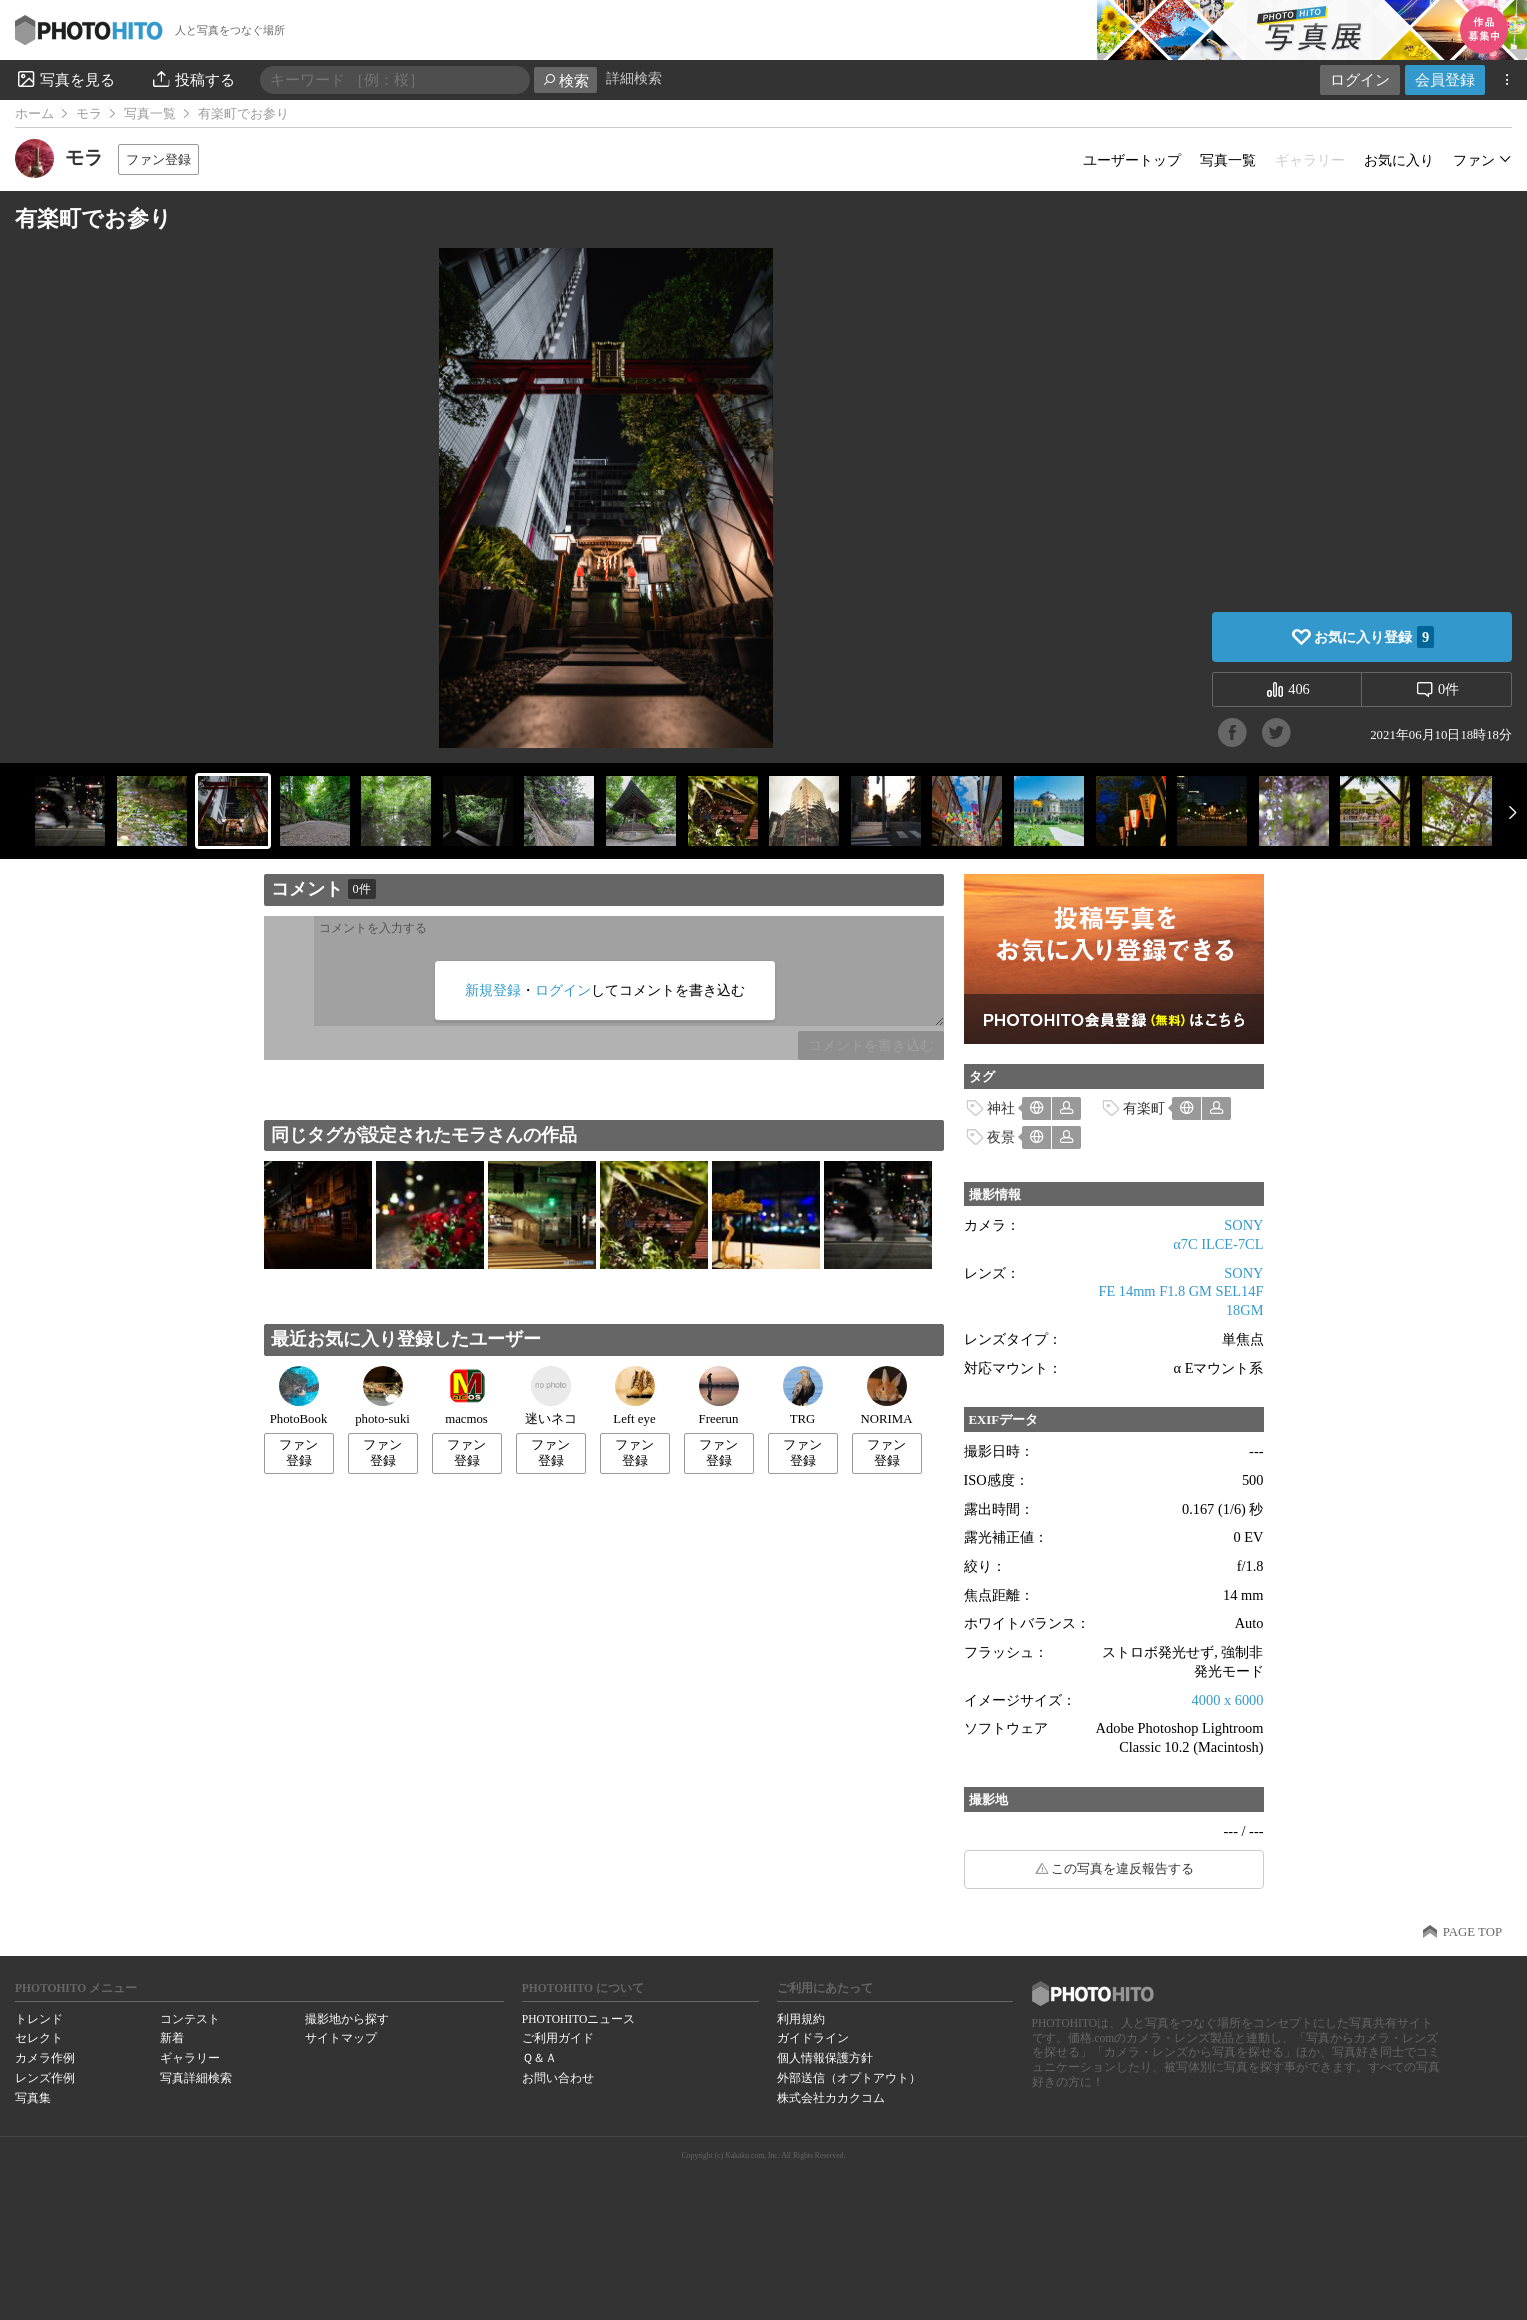  What do you see at coordinates (565, 80) in the screenshot?
I see `検索` at bounding box center [565, 80].